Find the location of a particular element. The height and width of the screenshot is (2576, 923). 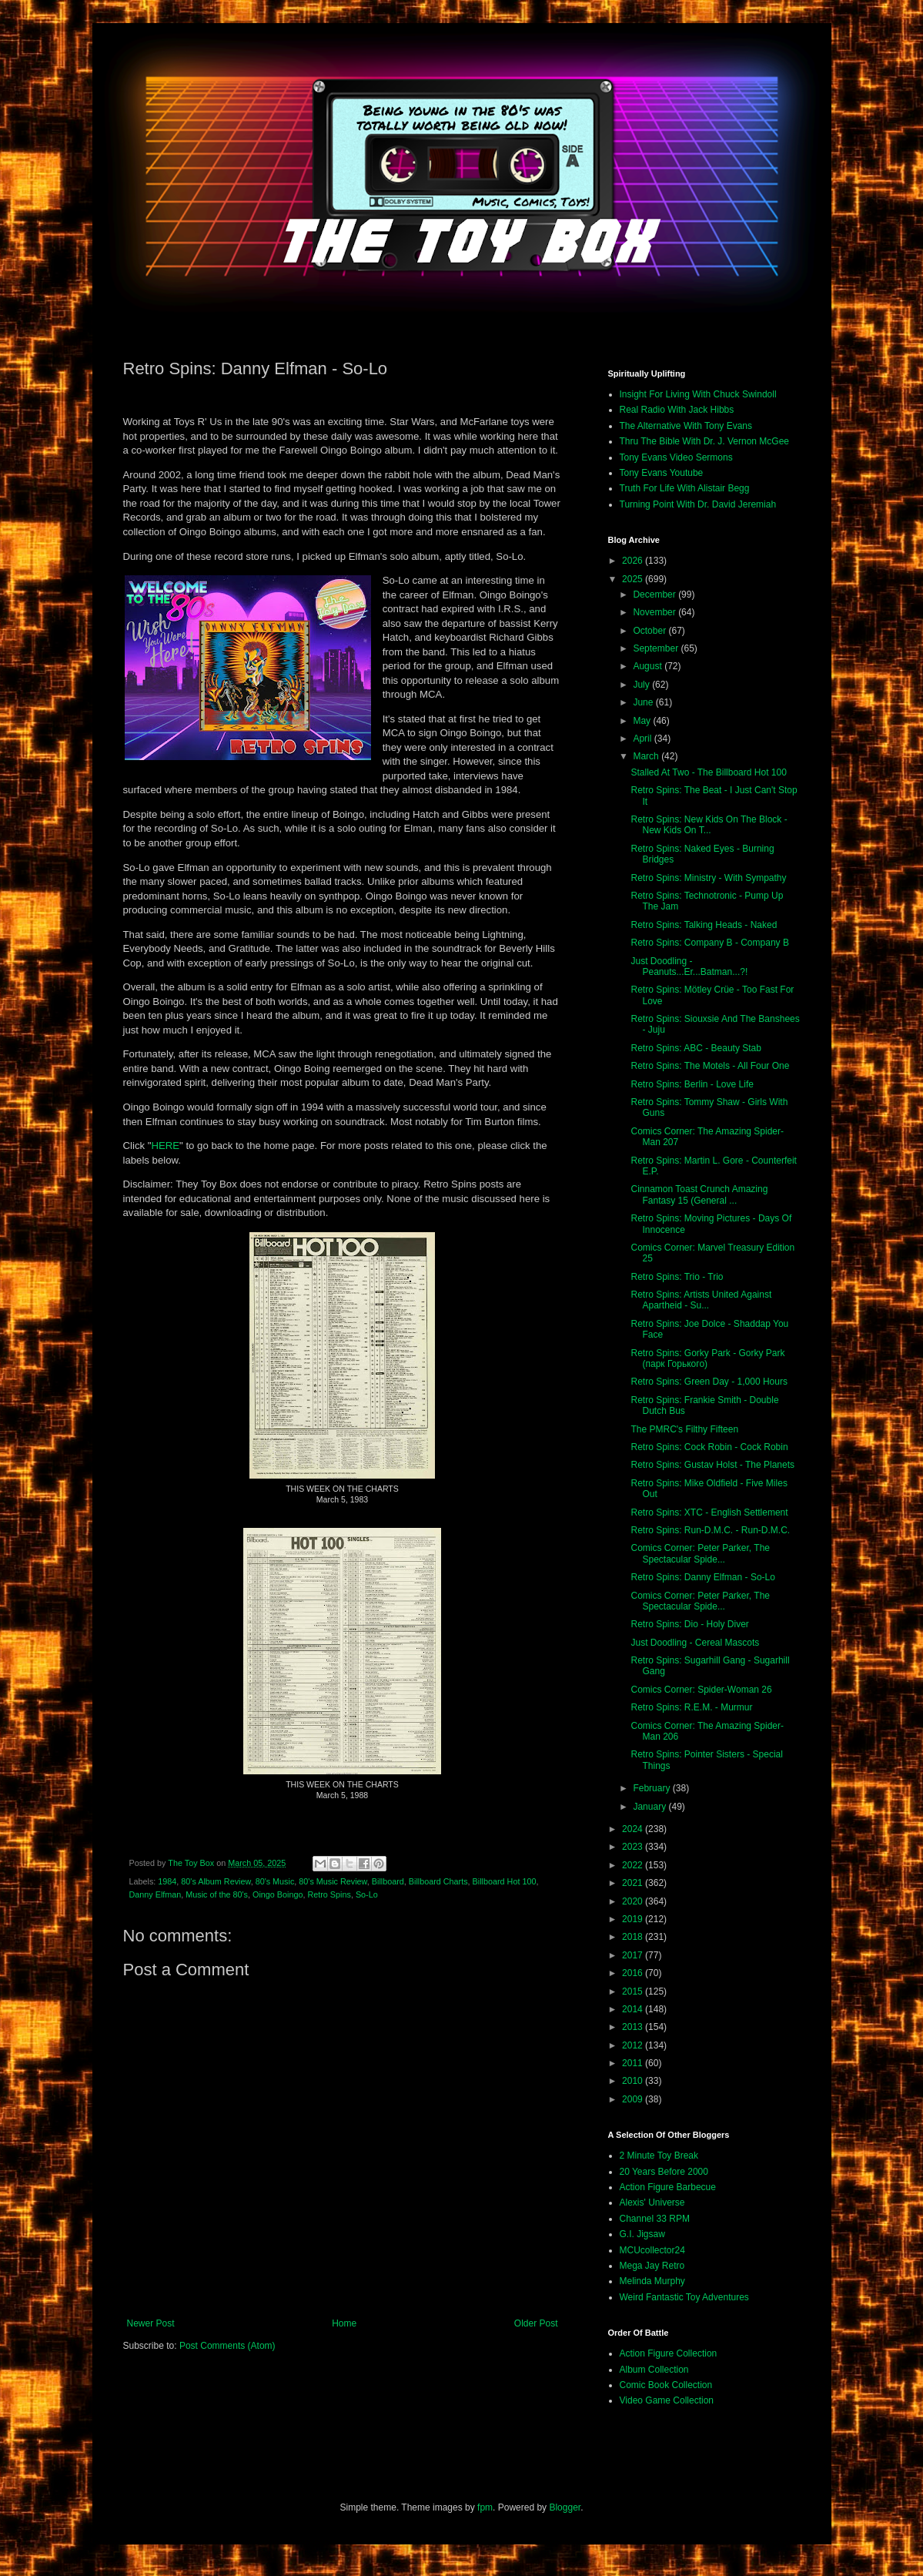

2025 is located at coordinates (633, 579).